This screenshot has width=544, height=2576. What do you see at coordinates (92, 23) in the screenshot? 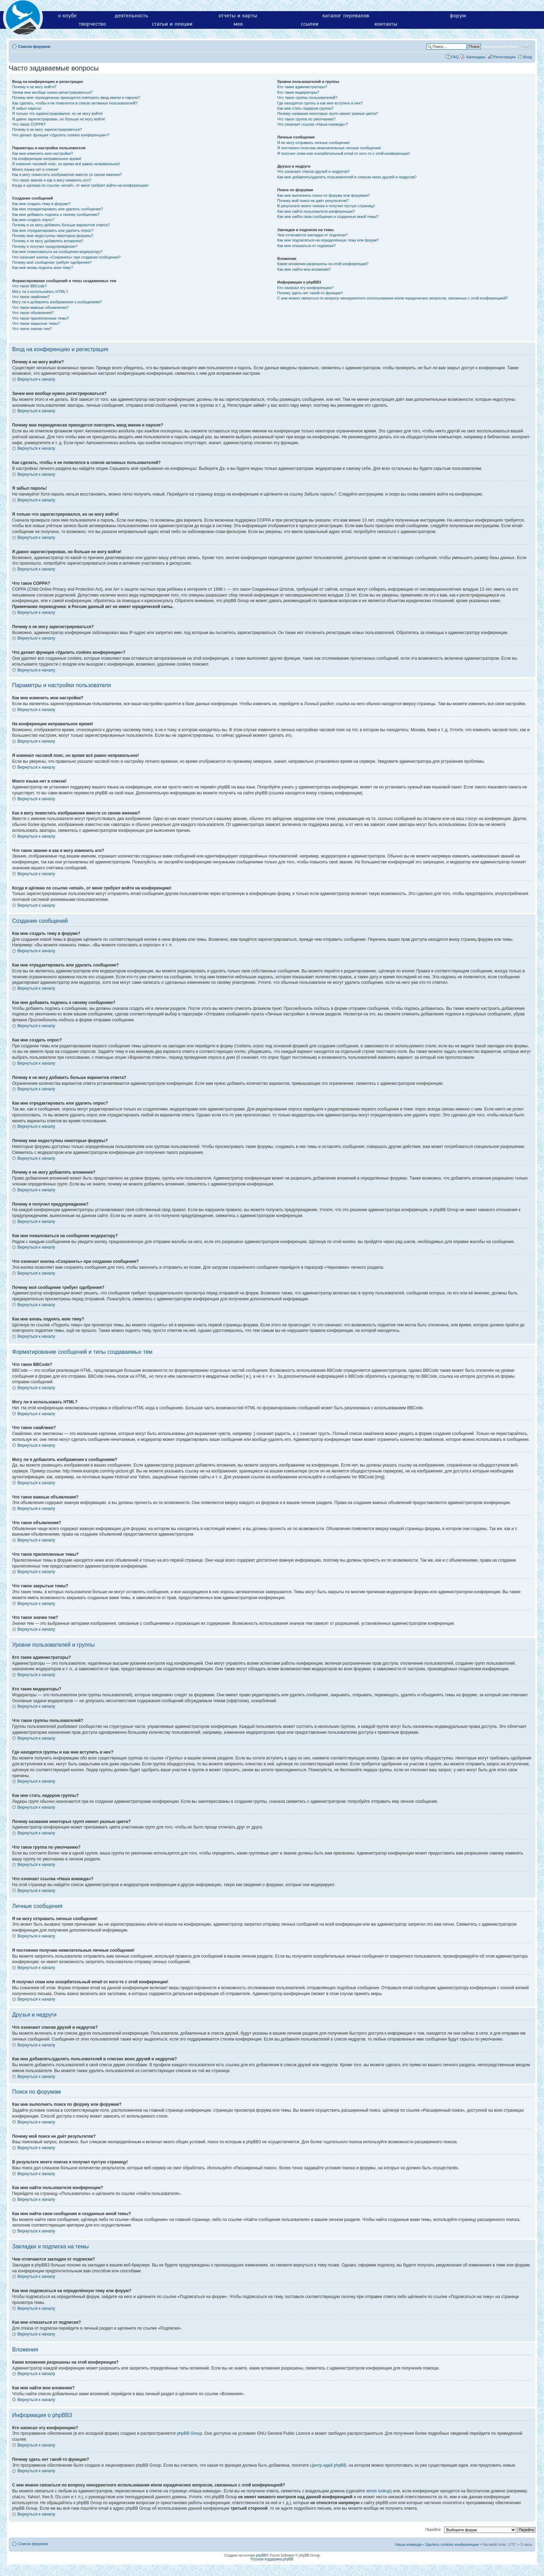
I see `творчество` at bounding box center [92, 23].